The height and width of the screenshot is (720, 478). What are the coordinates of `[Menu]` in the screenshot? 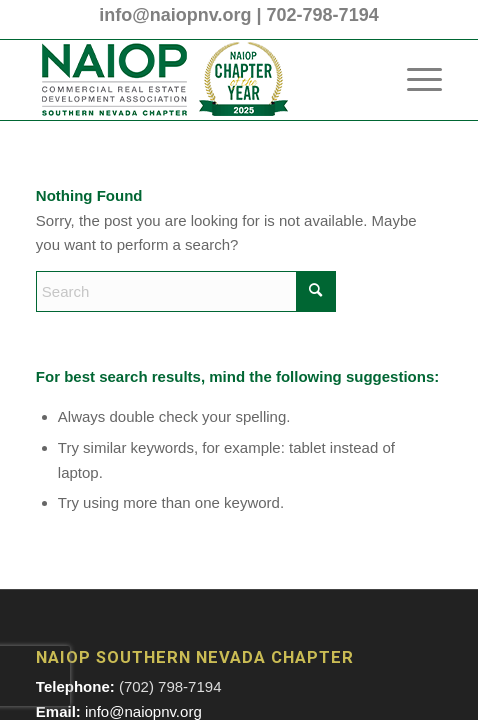 It's located at (414, 80).